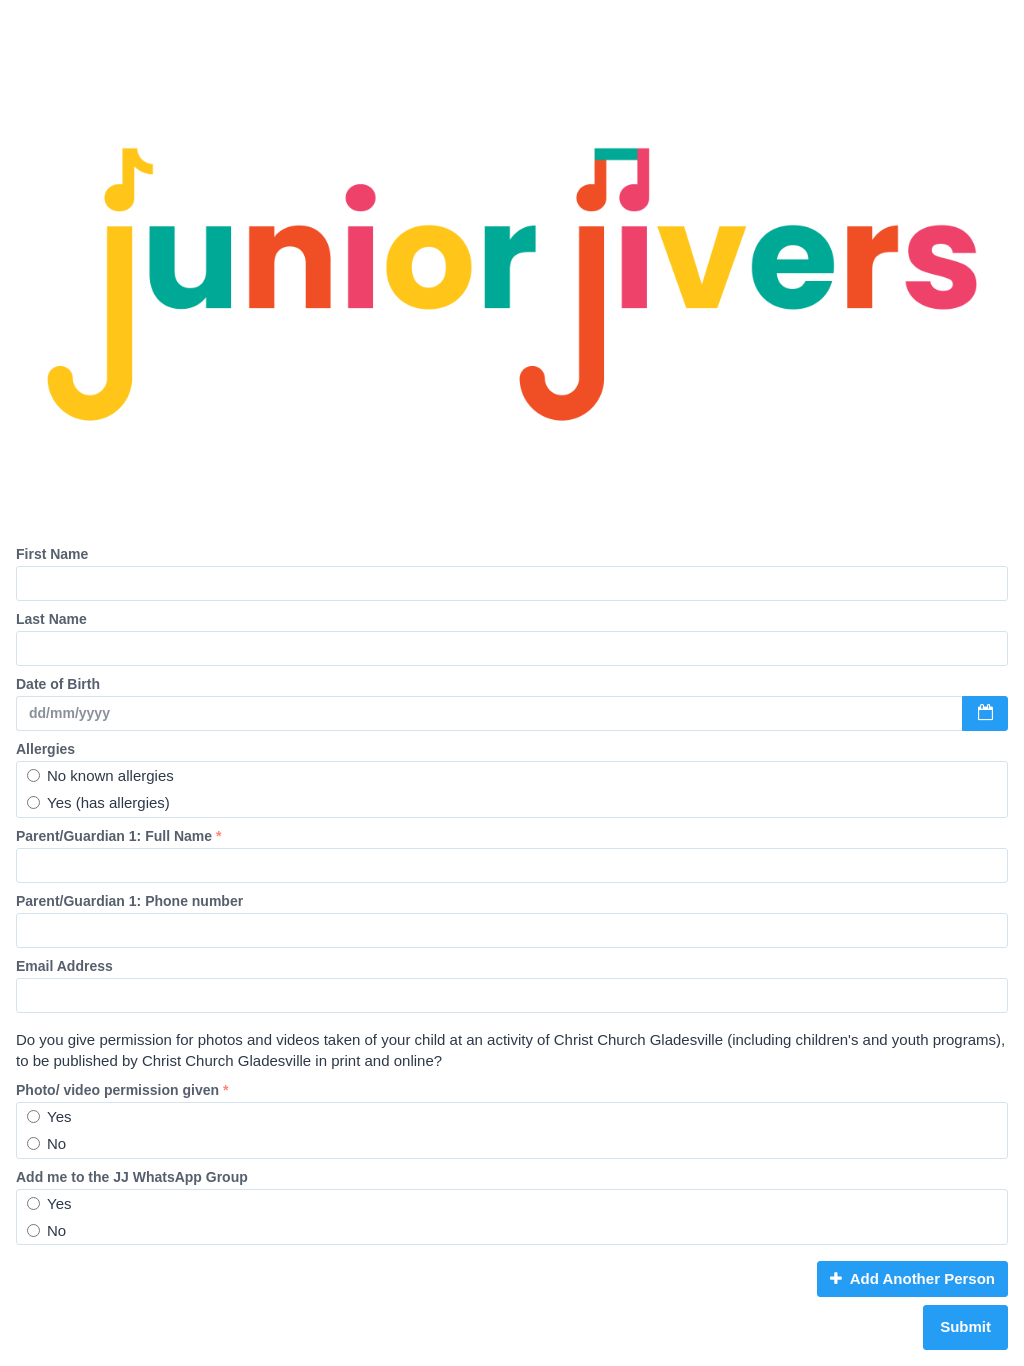  I want to click on Yes, so click(49, 1116).